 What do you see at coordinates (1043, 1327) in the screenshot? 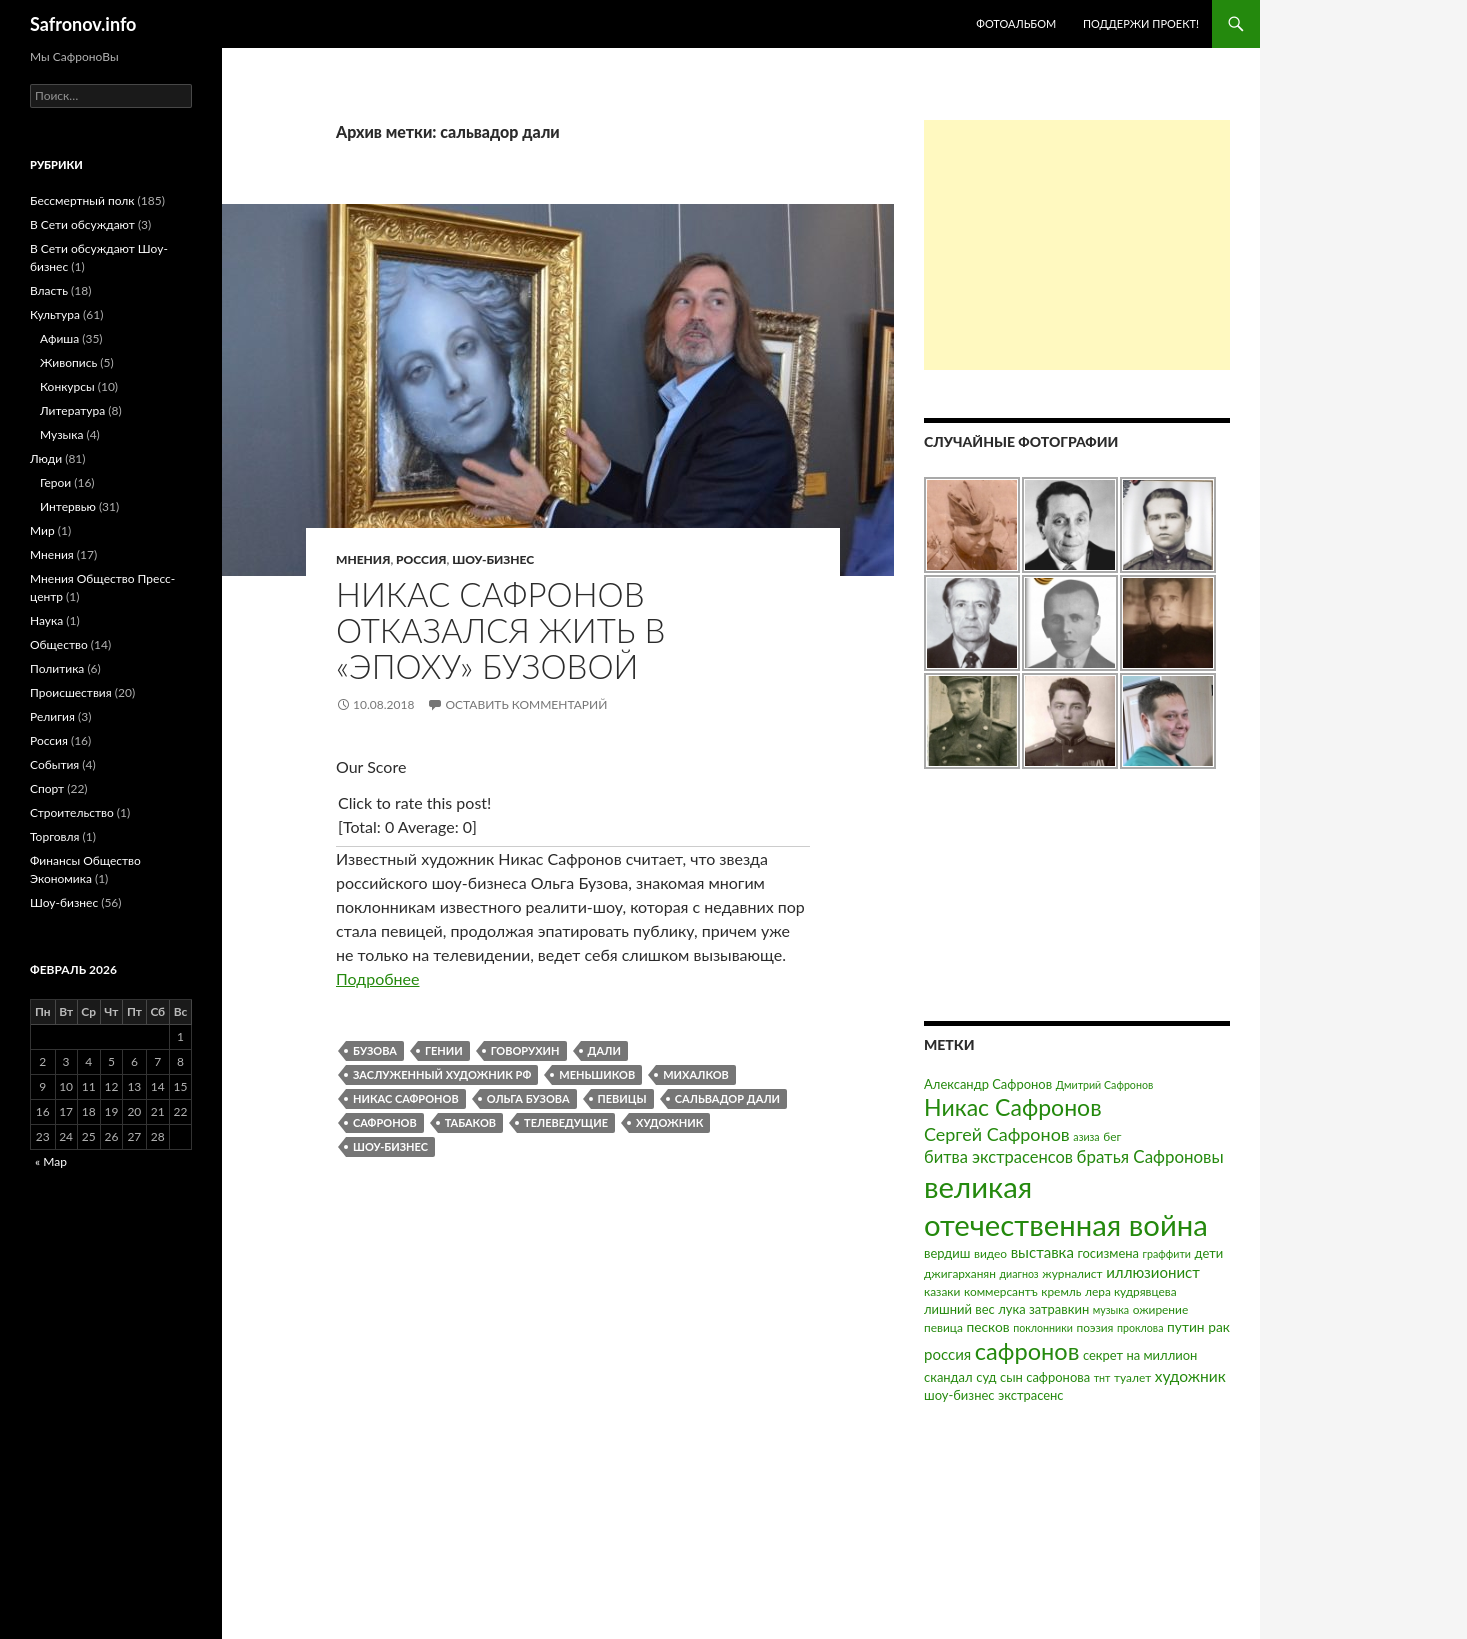
I see `поклонники [поклонники (2 элемента)]` at bounding box center [1043, 1327].